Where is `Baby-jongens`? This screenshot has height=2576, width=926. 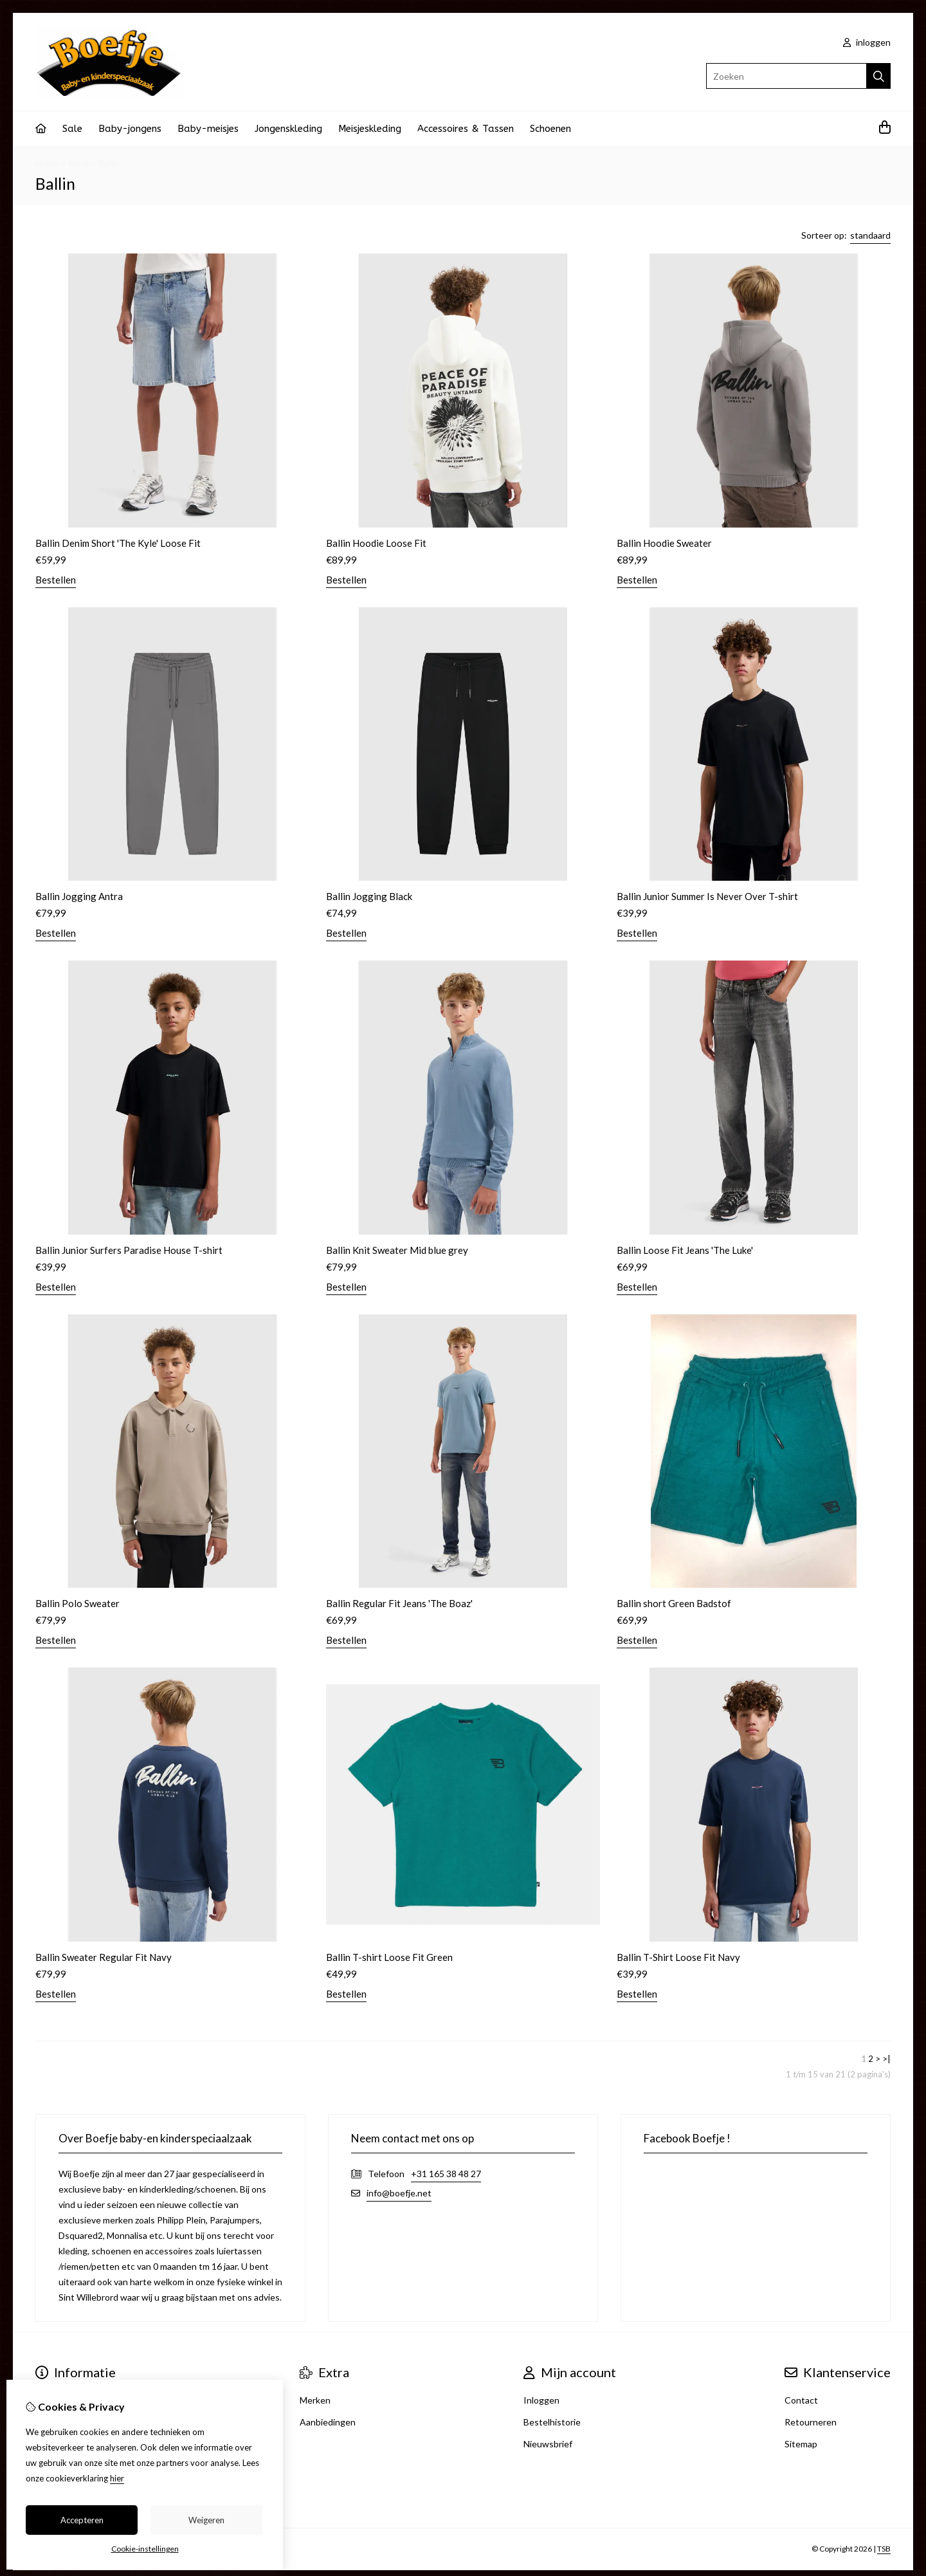
Baby-jongens is located at coordinates (129, 128).